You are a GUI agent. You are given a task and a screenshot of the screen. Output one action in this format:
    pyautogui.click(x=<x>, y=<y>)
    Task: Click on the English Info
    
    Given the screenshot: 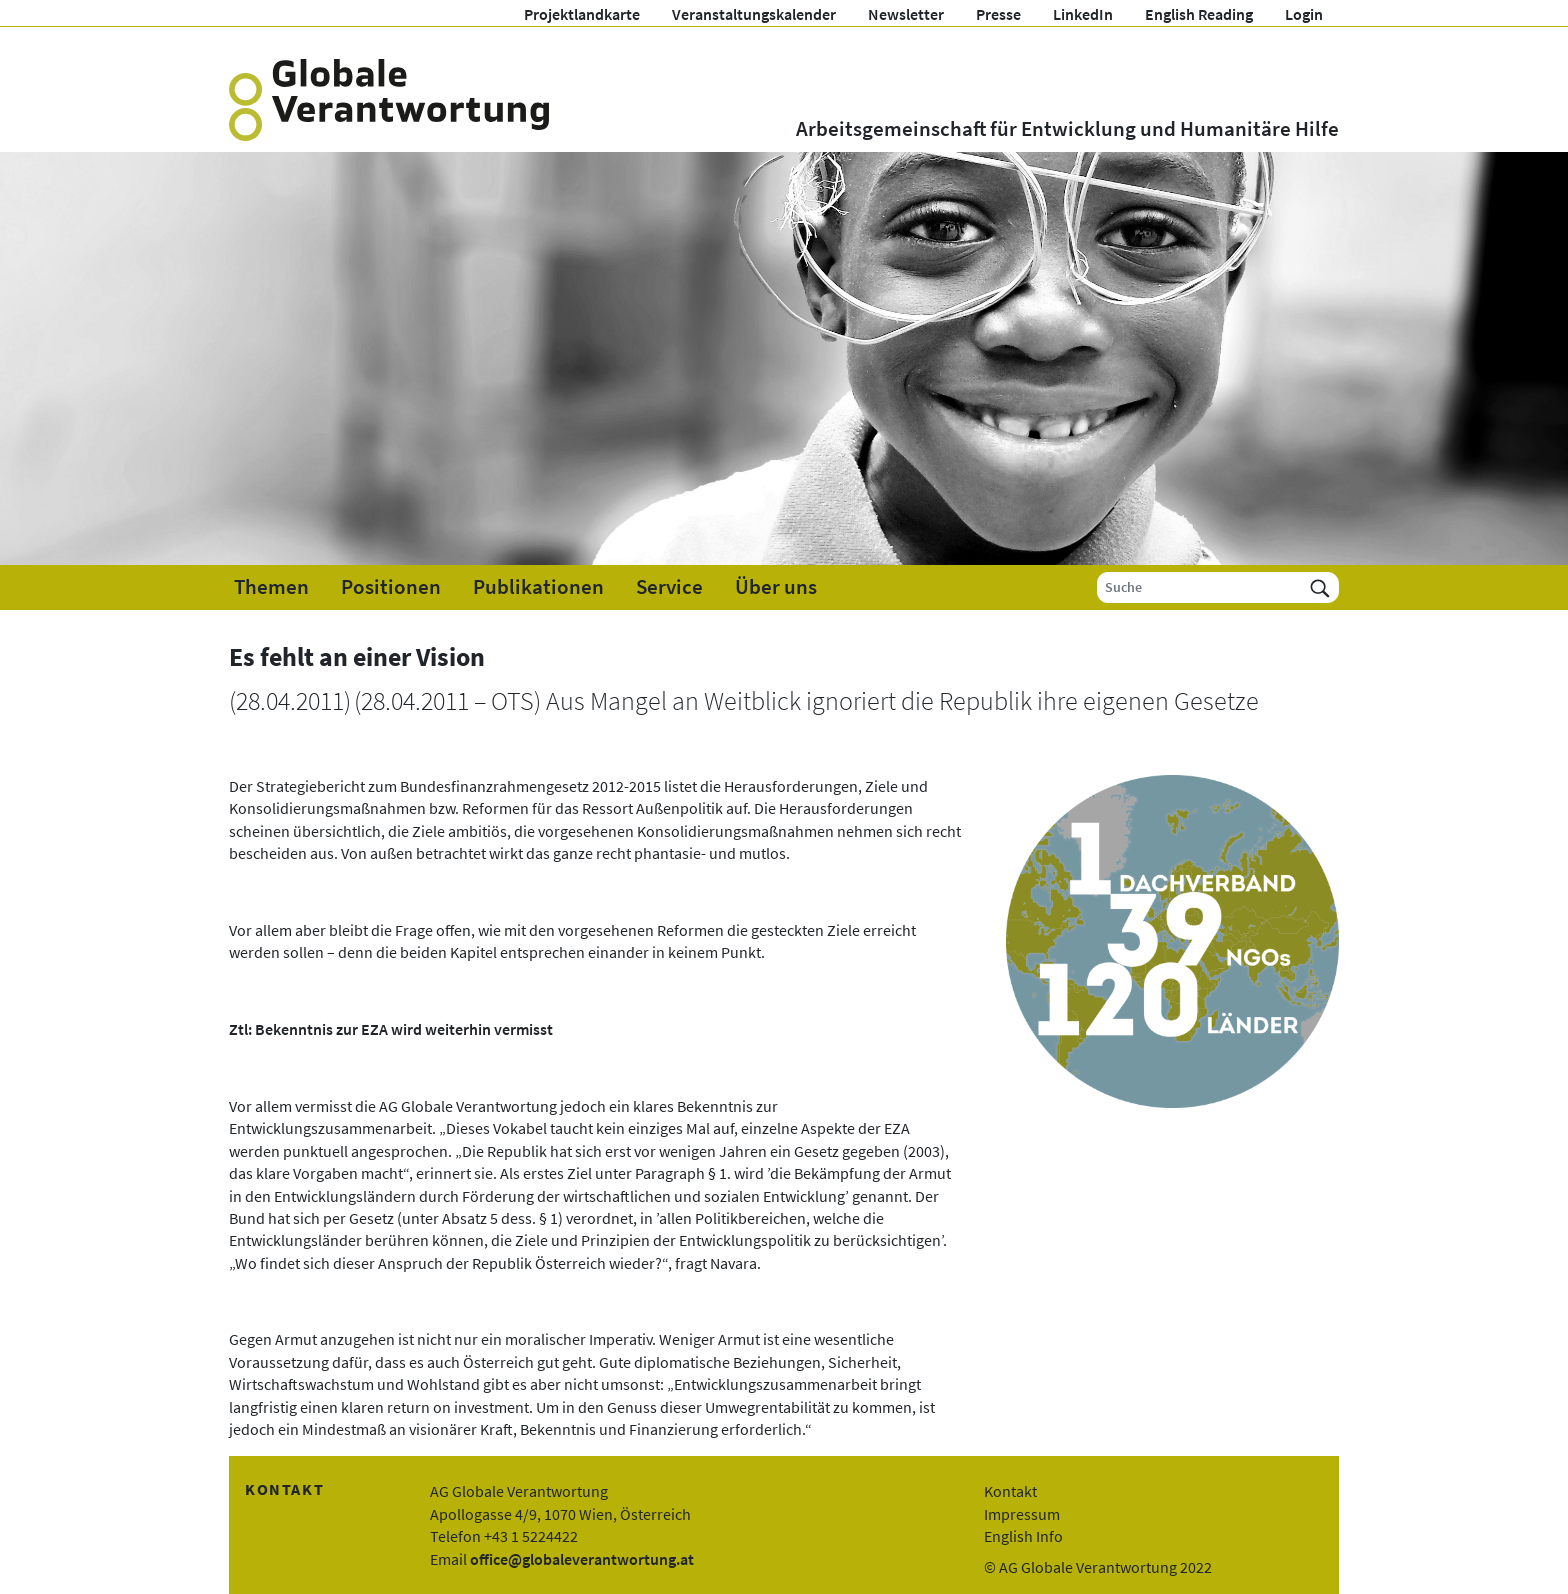 What is the action you would take?
    pyautogui.click(x=1023, y=1536)
    